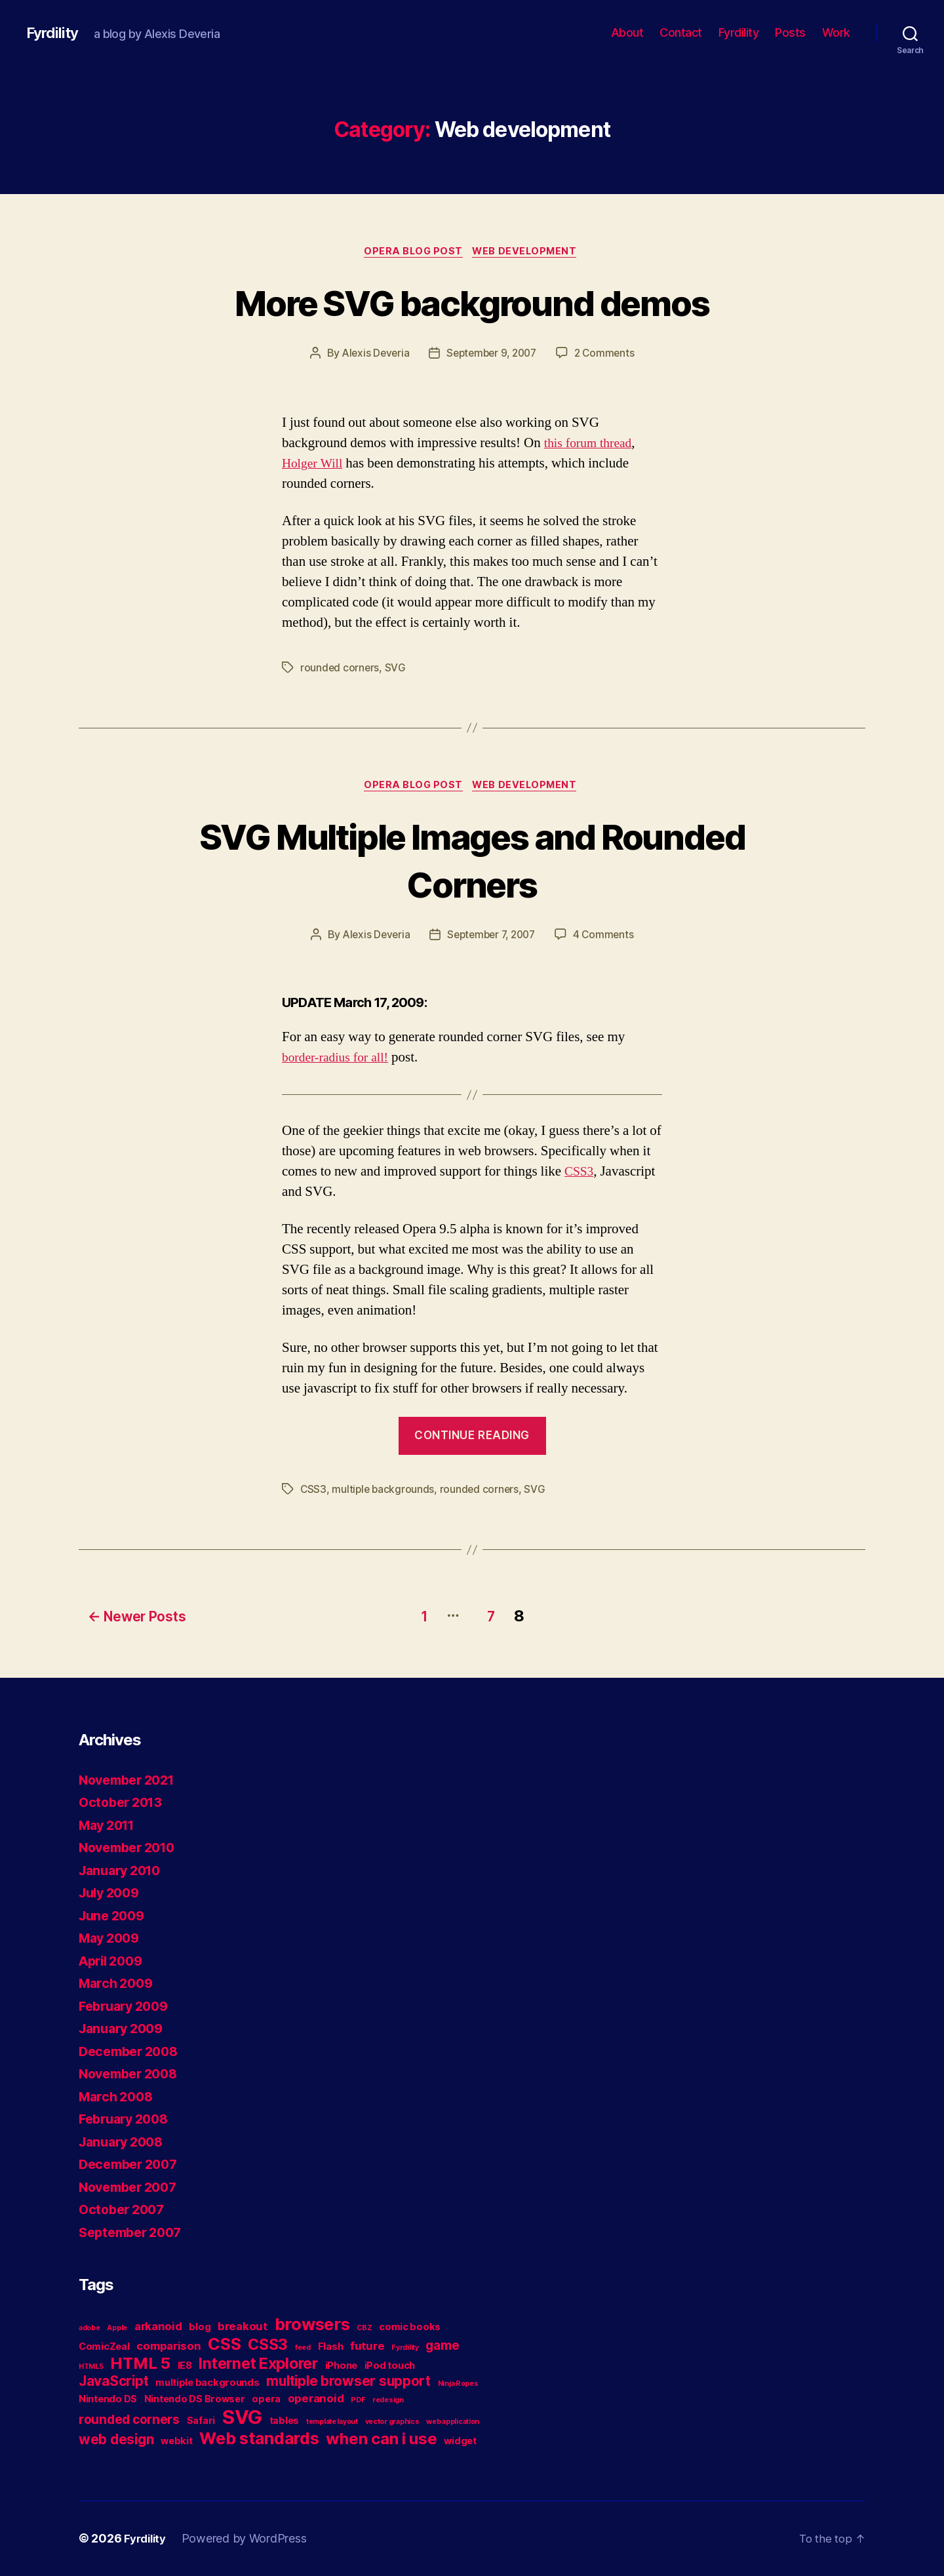  What do you see at coordinates (460, 2441) in the screenshot?
I see `widget [widget (2 items)]` at bounding box center [460, 2441].